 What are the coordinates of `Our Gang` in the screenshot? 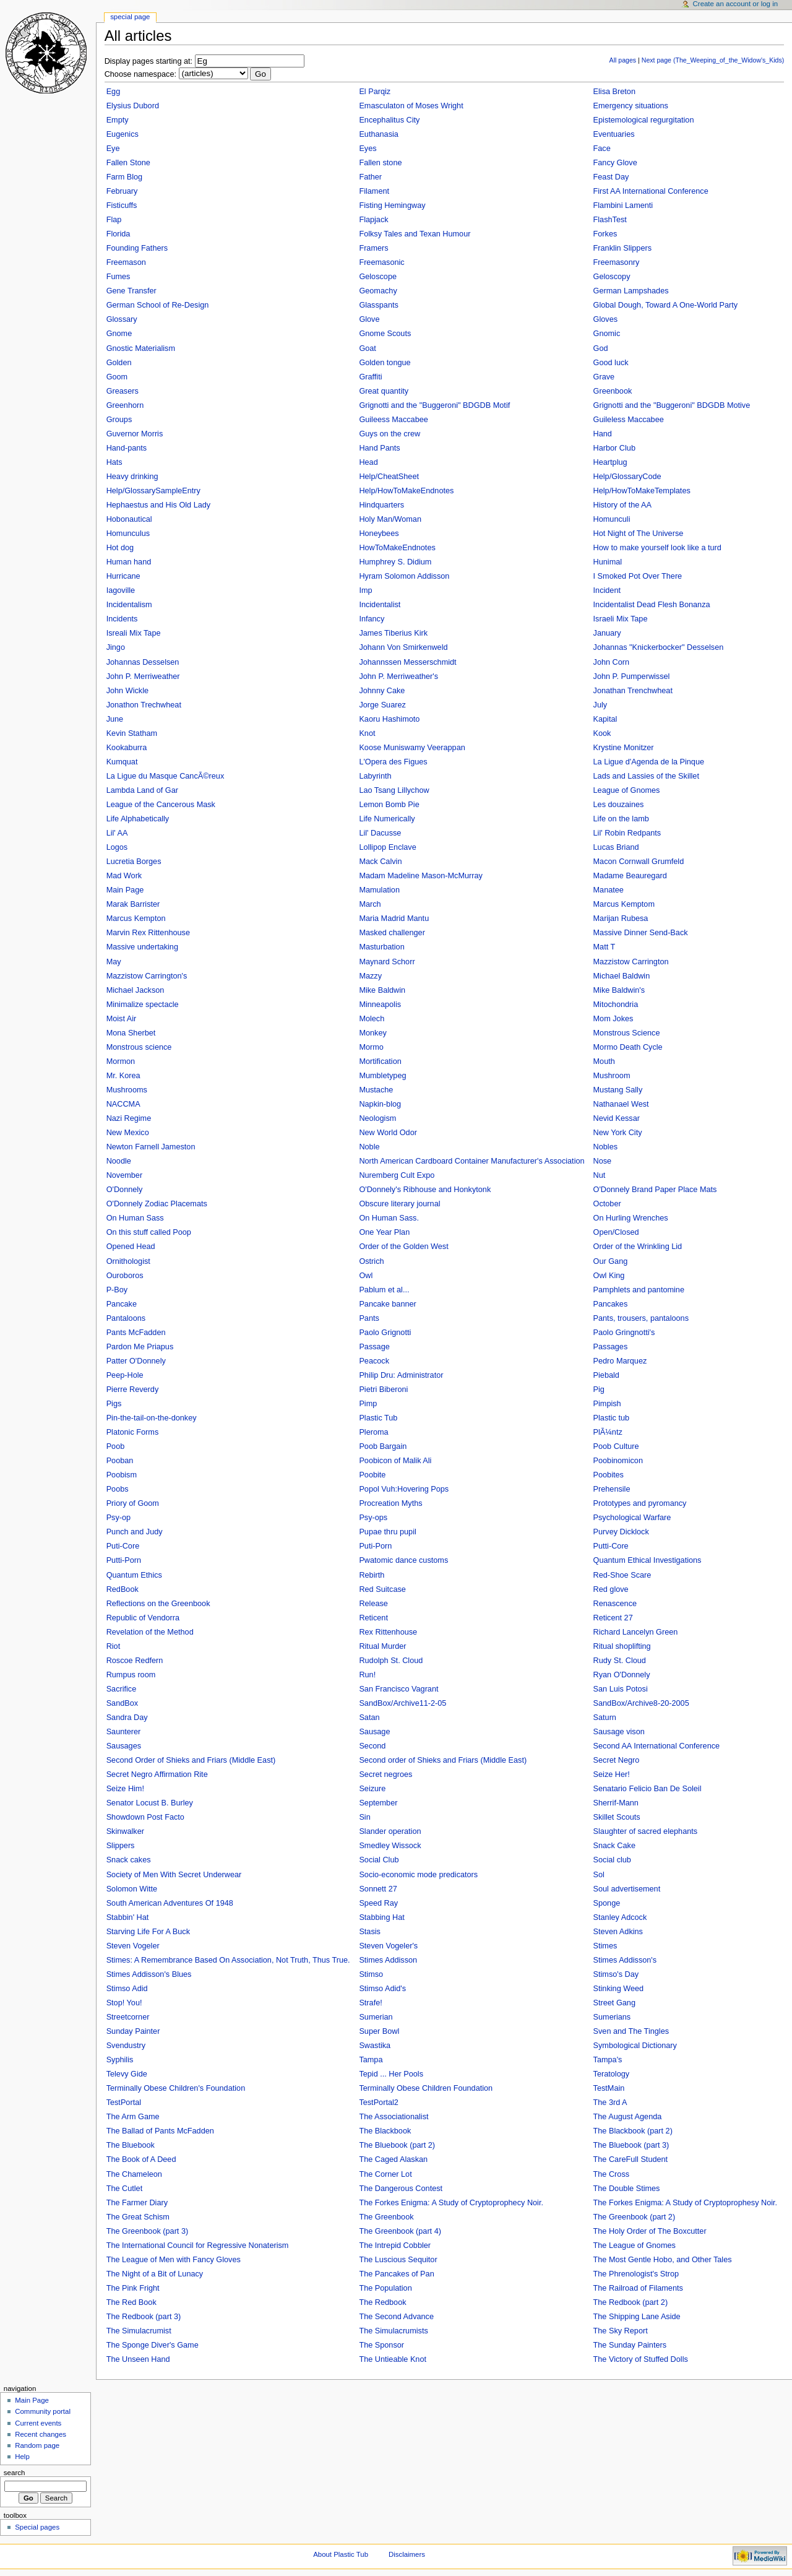 It's located at (610, 1261).